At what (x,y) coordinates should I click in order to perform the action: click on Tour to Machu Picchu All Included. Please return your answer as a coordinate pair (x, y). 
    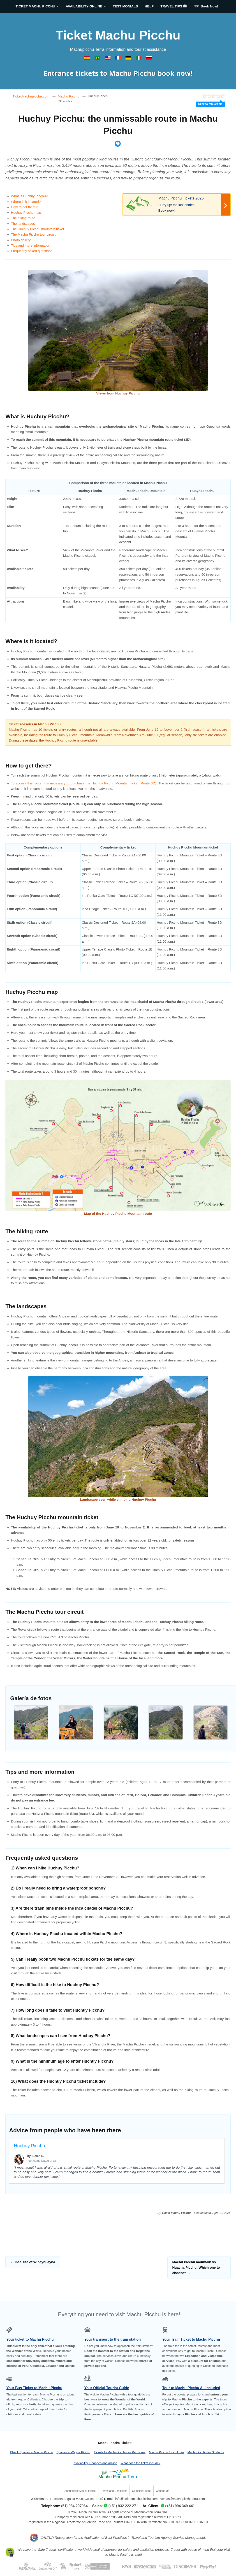
    Looking at the image, I should click on (191, 2388).